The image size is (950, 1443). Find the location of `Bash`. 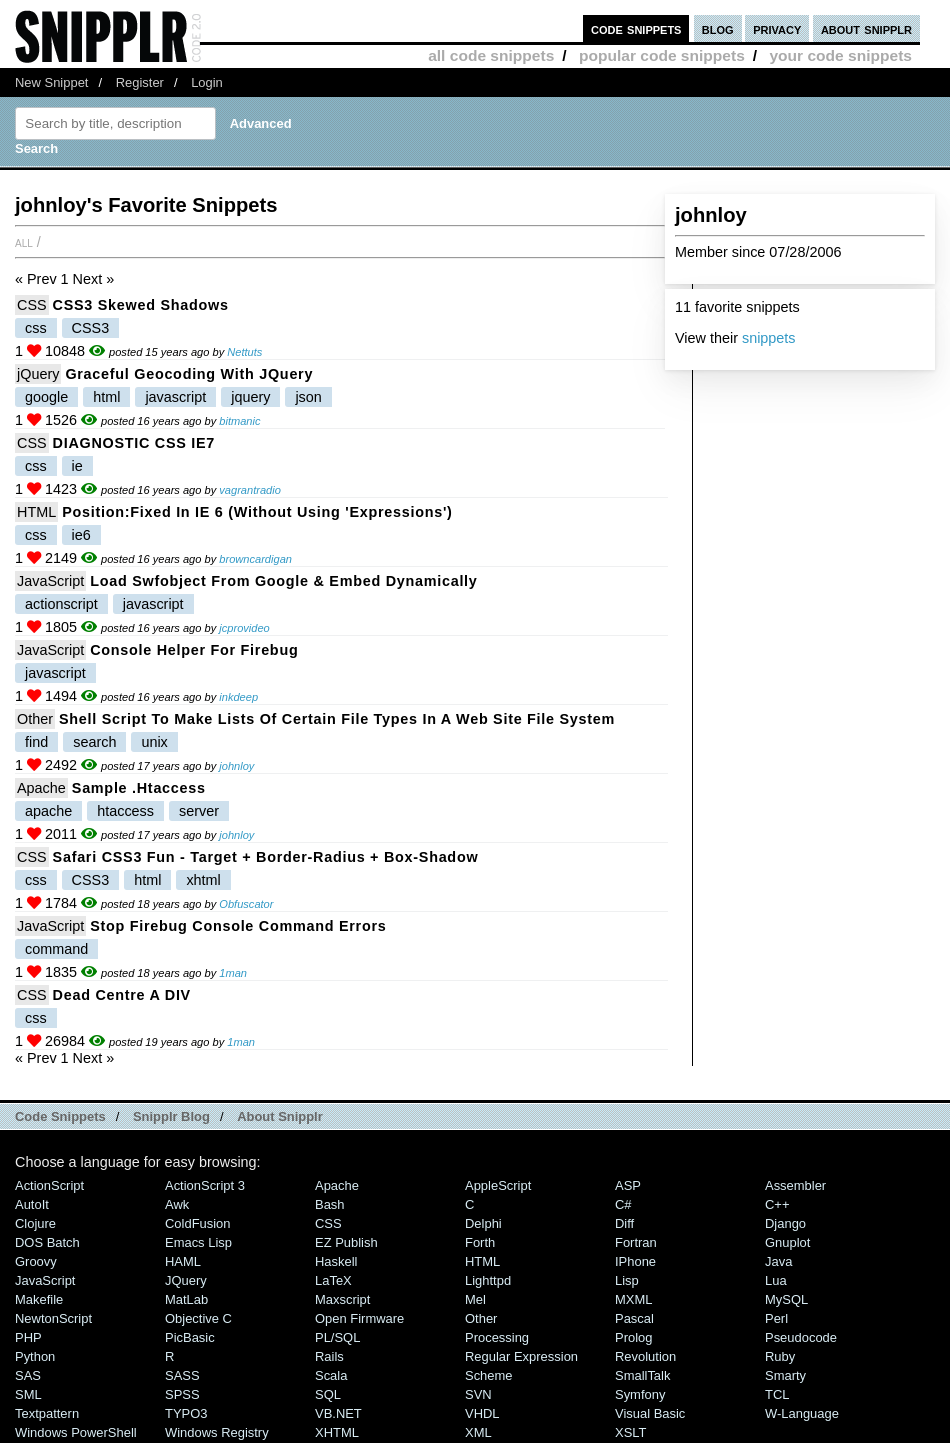

Bash is located at coordinates (330, 1204).